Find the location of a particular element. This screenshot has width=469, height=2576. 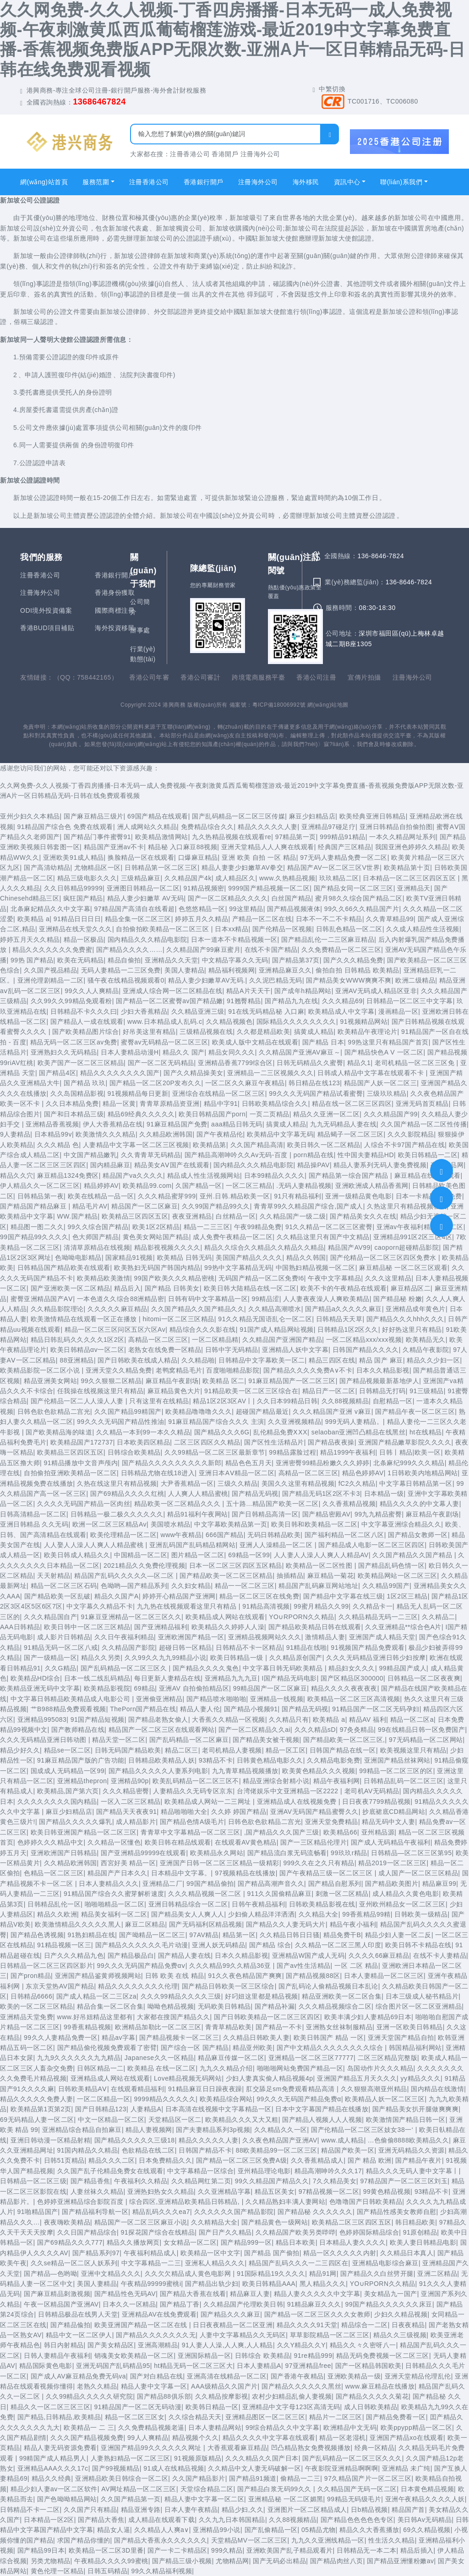

精品在线一区二区三区四区 is located at coordinates (352, 1103).